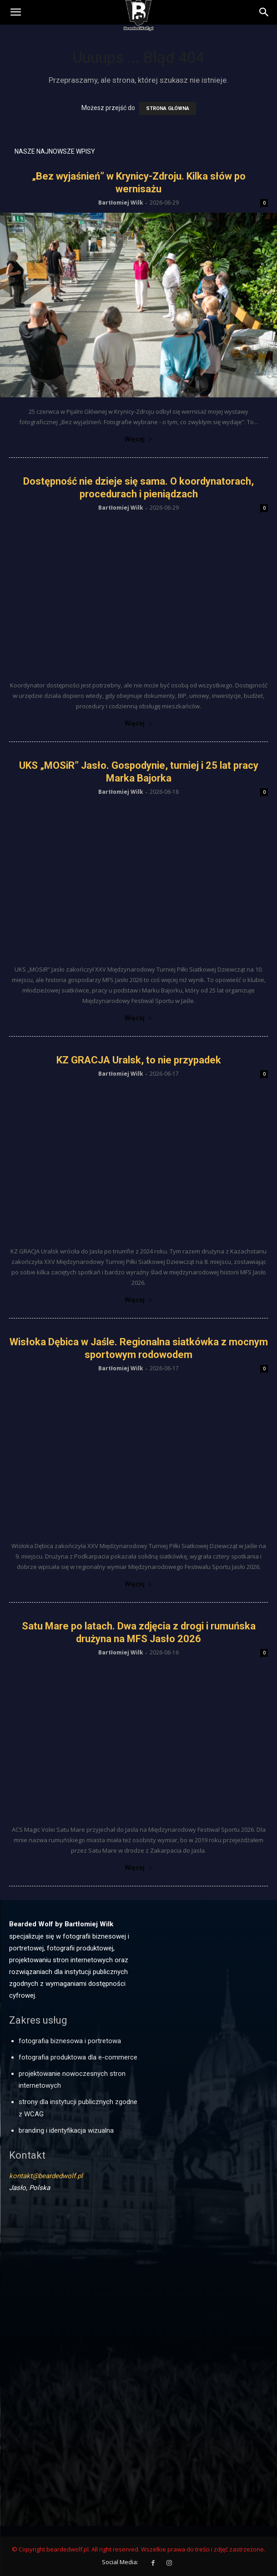 The height and width of the screenshot is (2576, 277). I want to click on [button], so click(264, 12).